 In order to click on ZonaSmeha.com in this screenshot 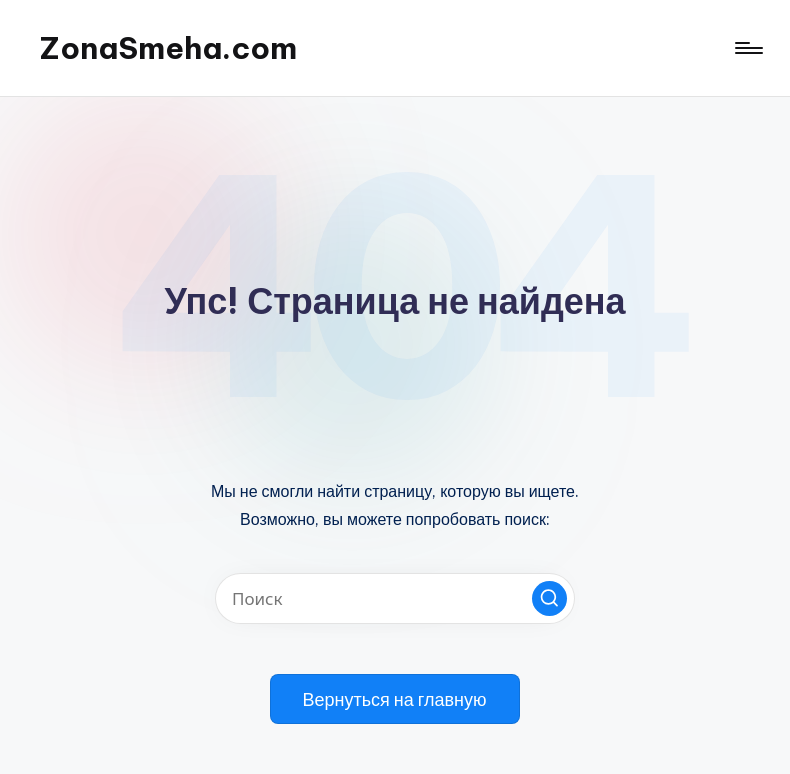, I will do `click(168, 48)`.